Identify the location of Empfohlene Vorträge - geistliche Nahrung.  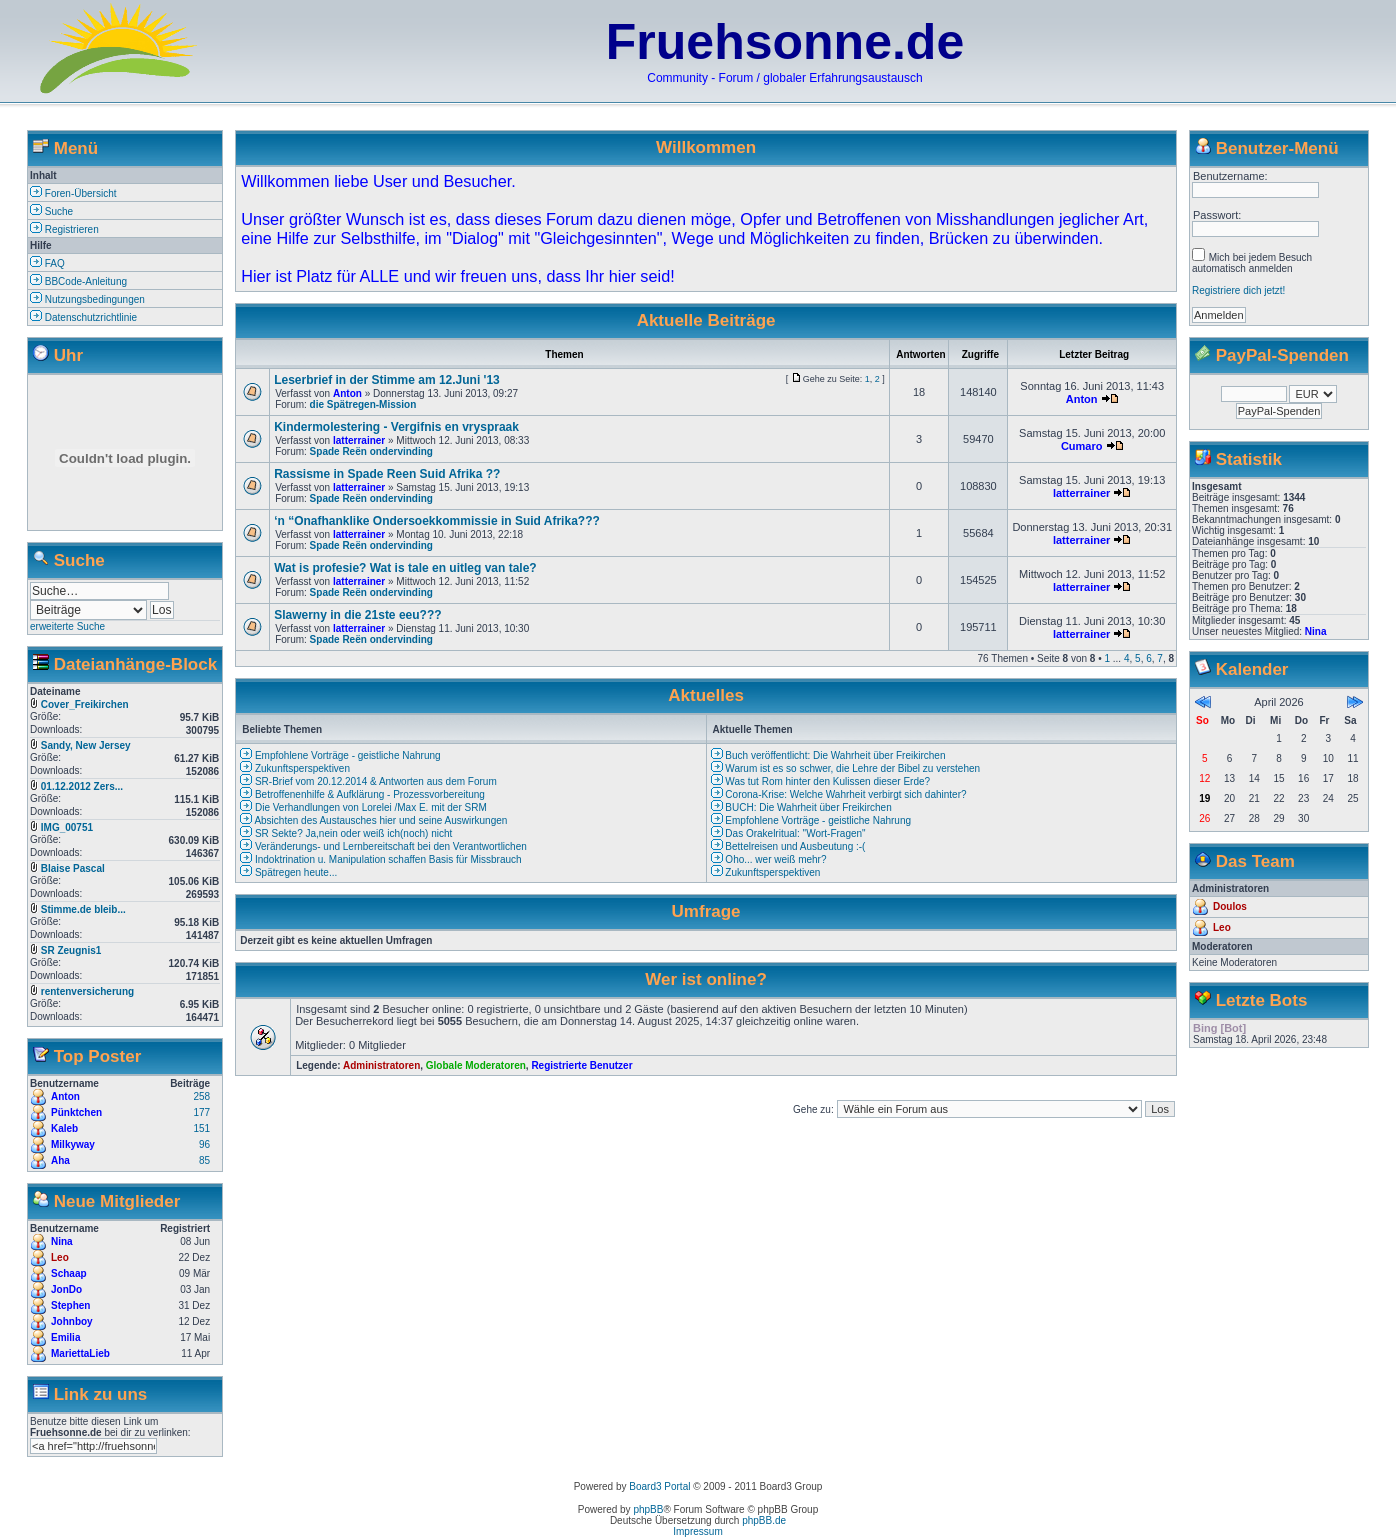
(340, 755).